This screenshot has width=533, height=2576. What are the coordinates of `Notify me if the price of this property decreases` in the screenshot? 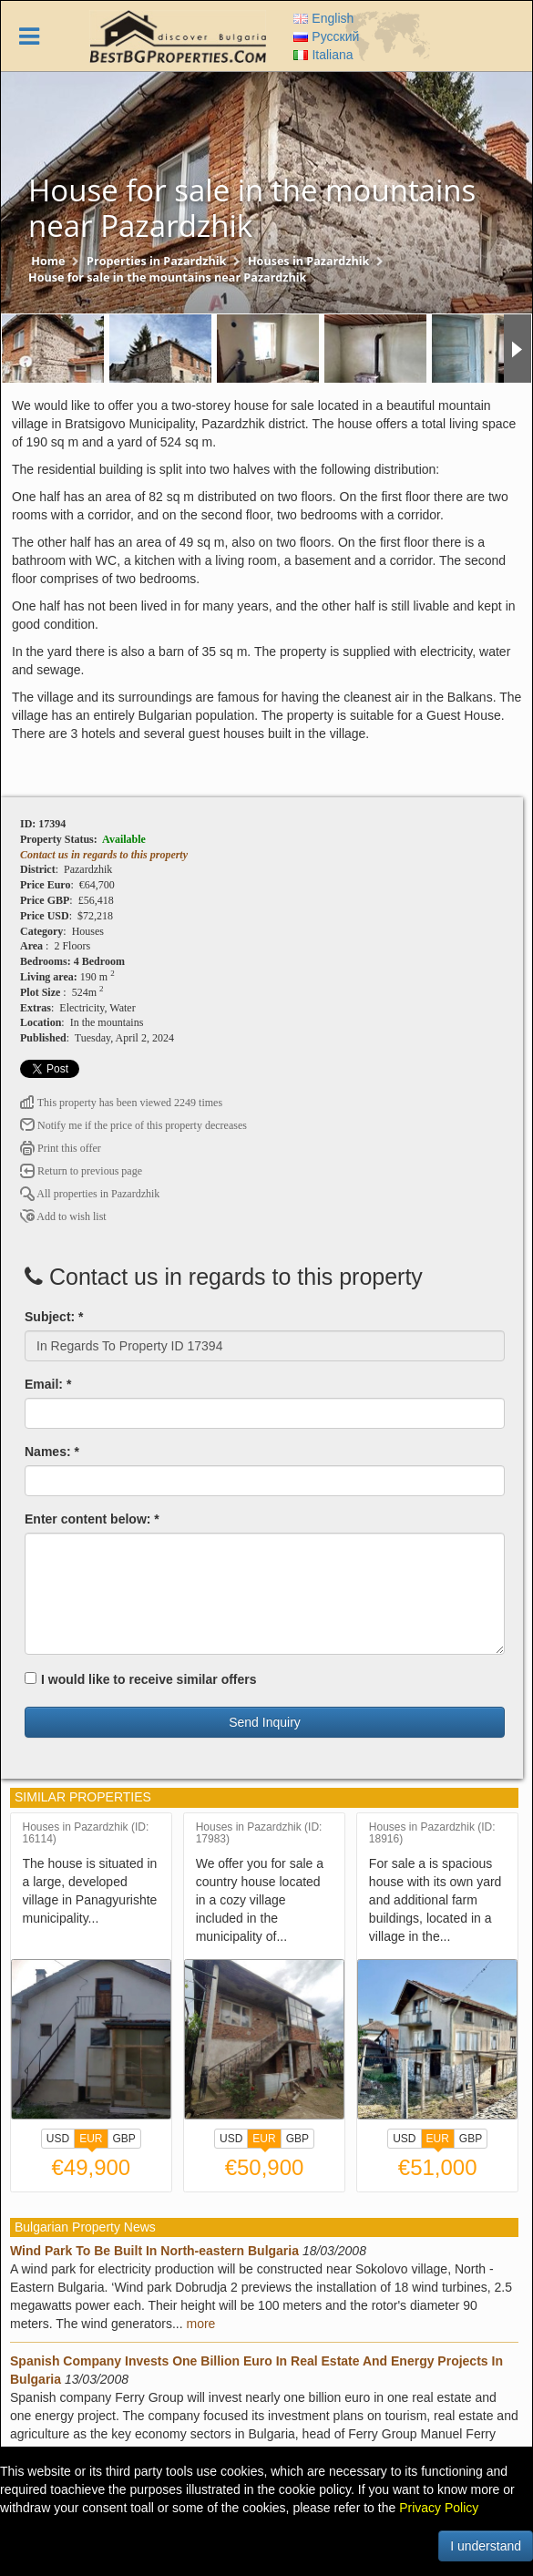 It's located at (133, 1125).